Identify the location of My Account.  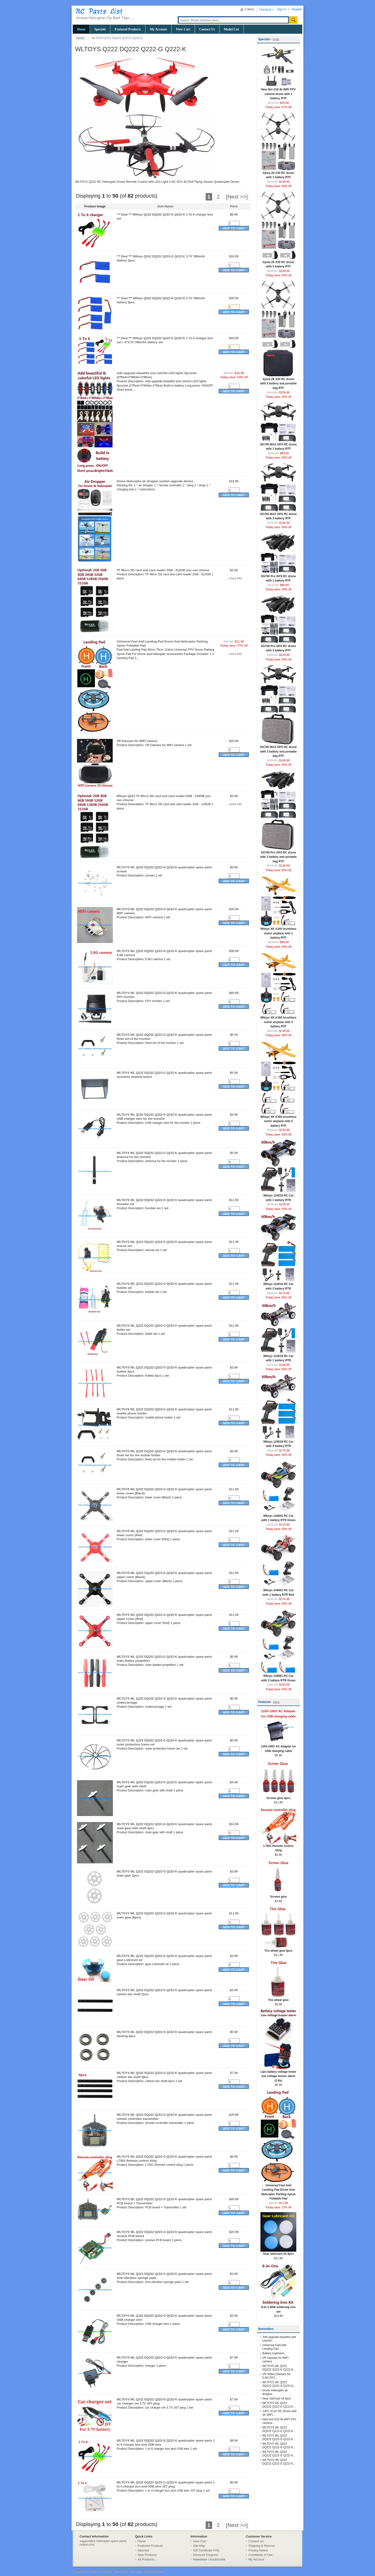
(158, 29).